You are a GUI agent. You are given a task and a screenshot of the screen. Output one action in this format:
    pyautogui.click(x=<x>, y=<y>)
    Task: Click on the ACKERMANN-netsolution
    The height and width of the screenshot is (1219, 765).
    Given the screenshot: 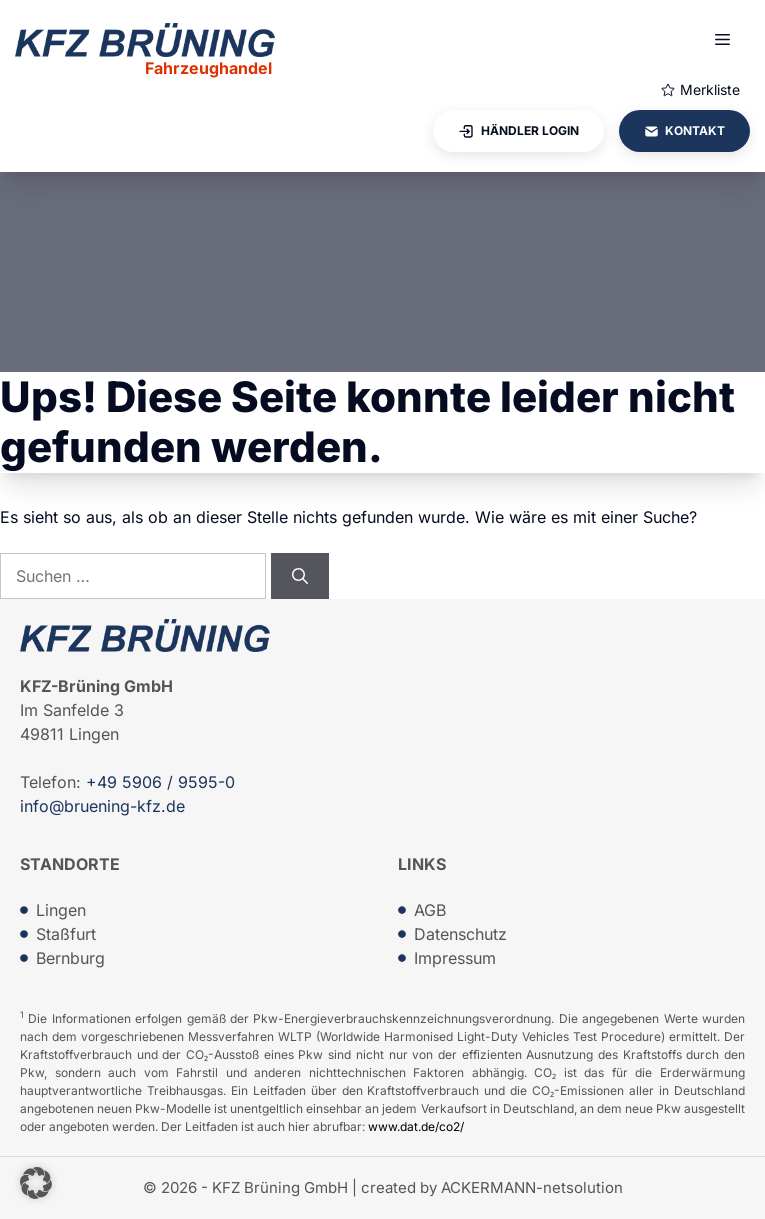 What is the action you would take?
    pyautogui.click(x=532, y=1187)
    